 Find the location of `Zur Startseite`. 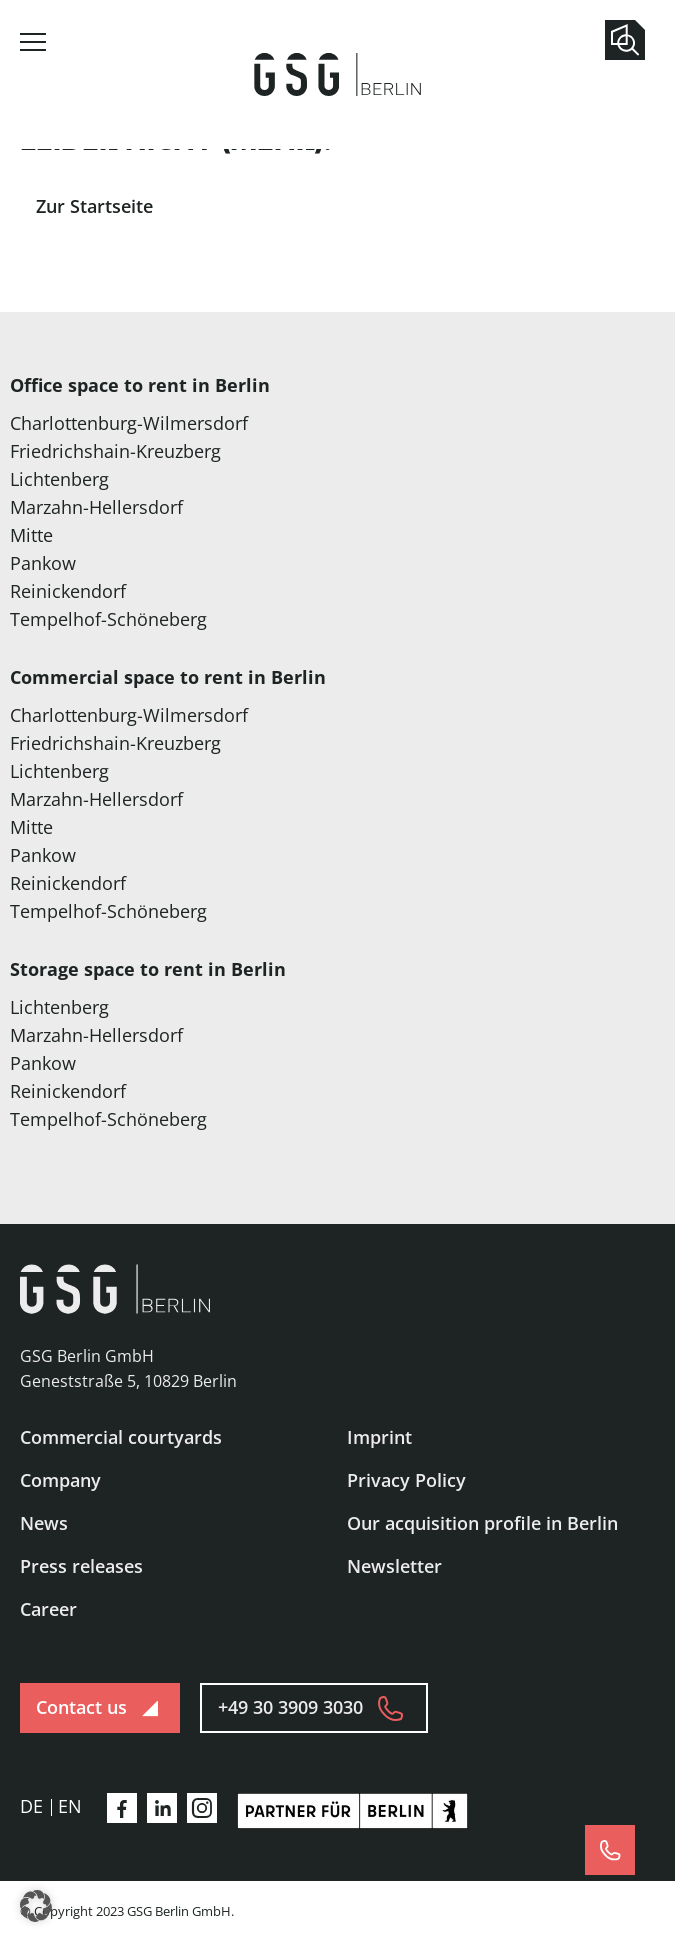

Zur Startseite is located at coordinates (94, 206).